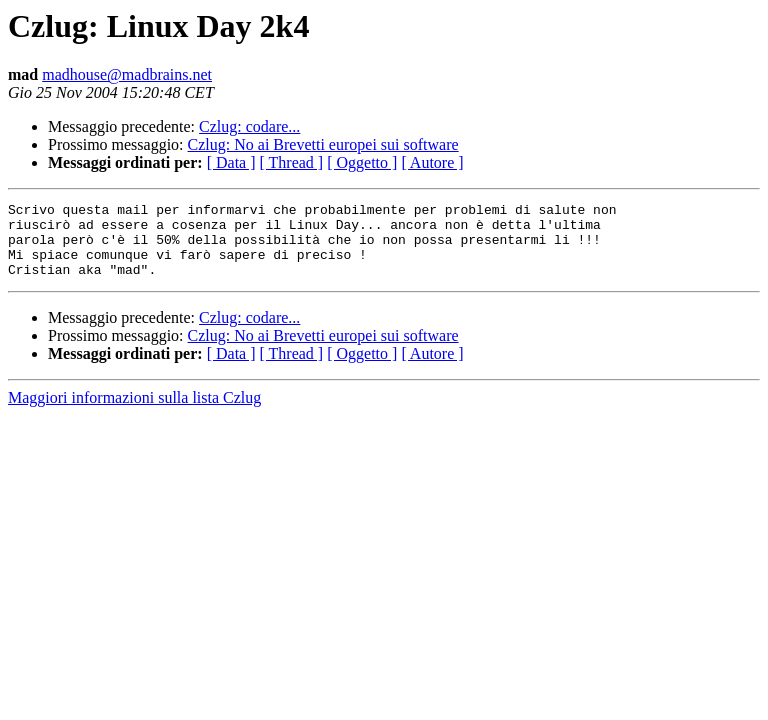 This screenshot has height=720, width=768. I want to click on [ Thread ], so click(292, 162).